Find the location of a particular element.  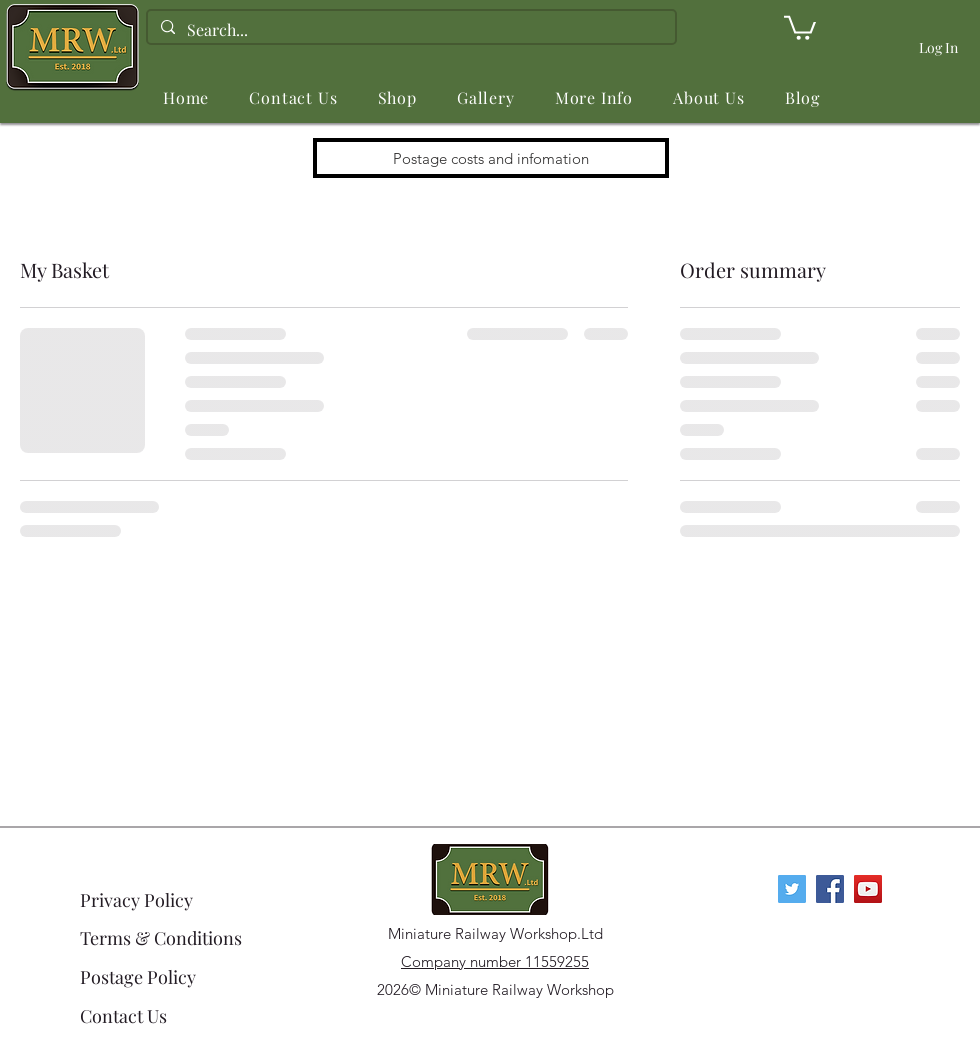

[YouTube Social Icon] is located at coordinates (868, 889).